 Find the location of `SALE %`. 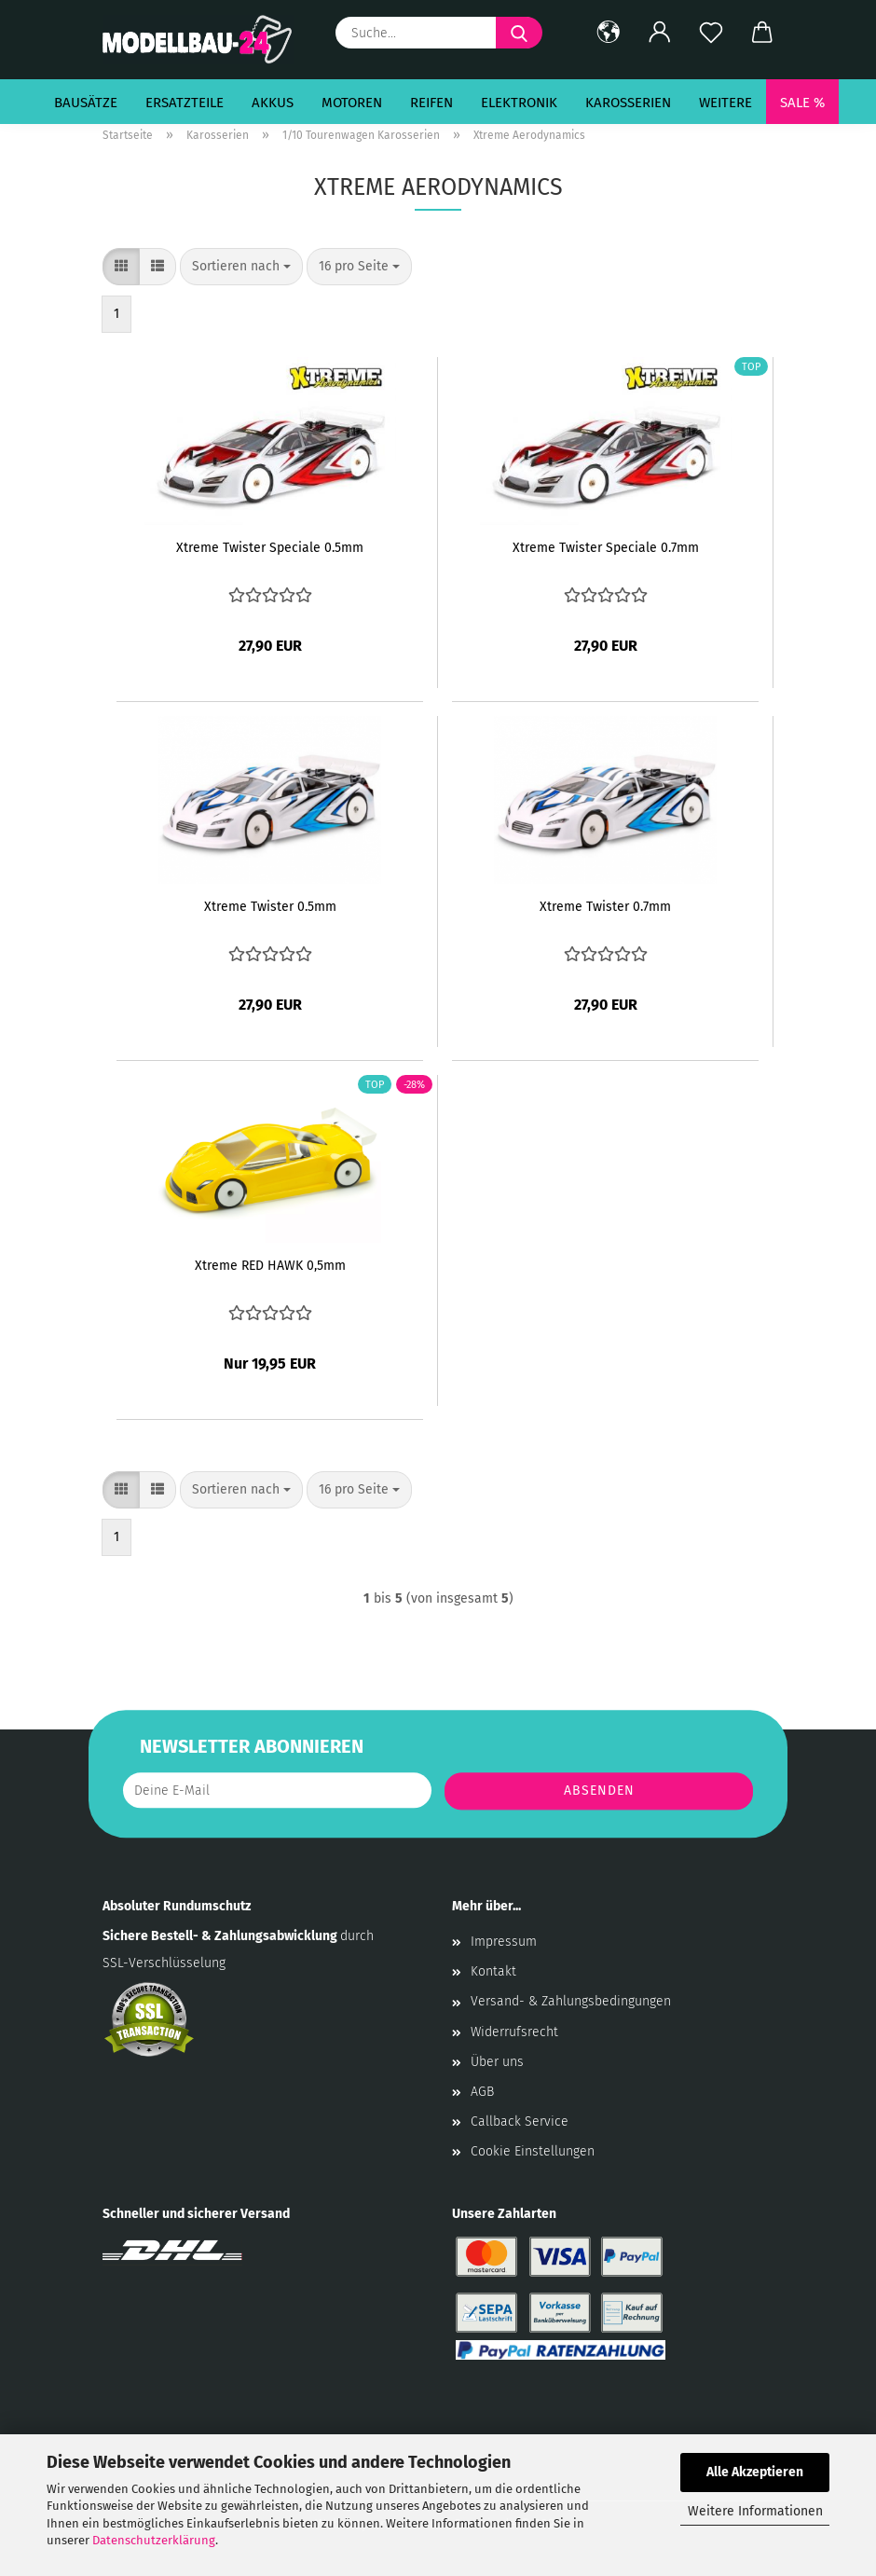

SALE % is located at coordinates (802, 102).